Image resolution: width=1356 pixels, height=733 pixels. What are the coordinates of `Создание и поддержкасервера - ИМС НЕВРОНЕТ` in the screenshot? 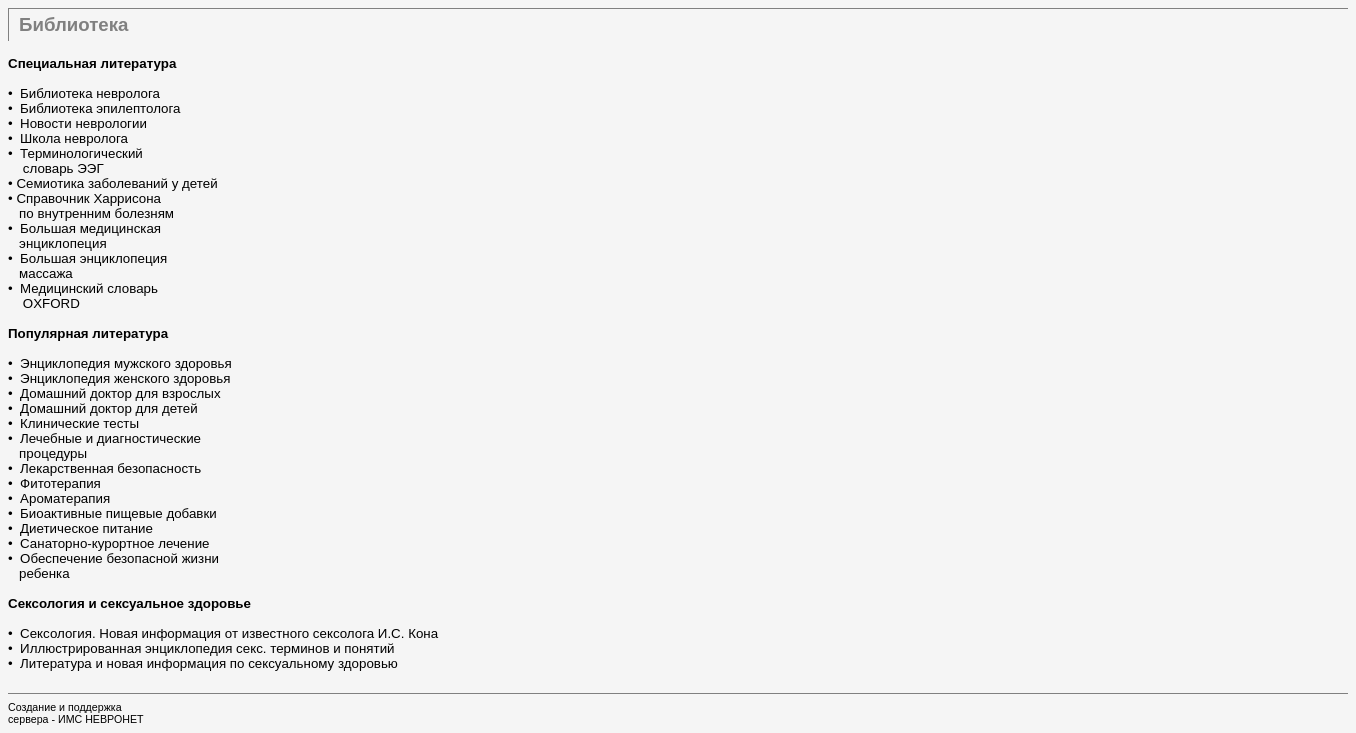 It's located at (76, 713).